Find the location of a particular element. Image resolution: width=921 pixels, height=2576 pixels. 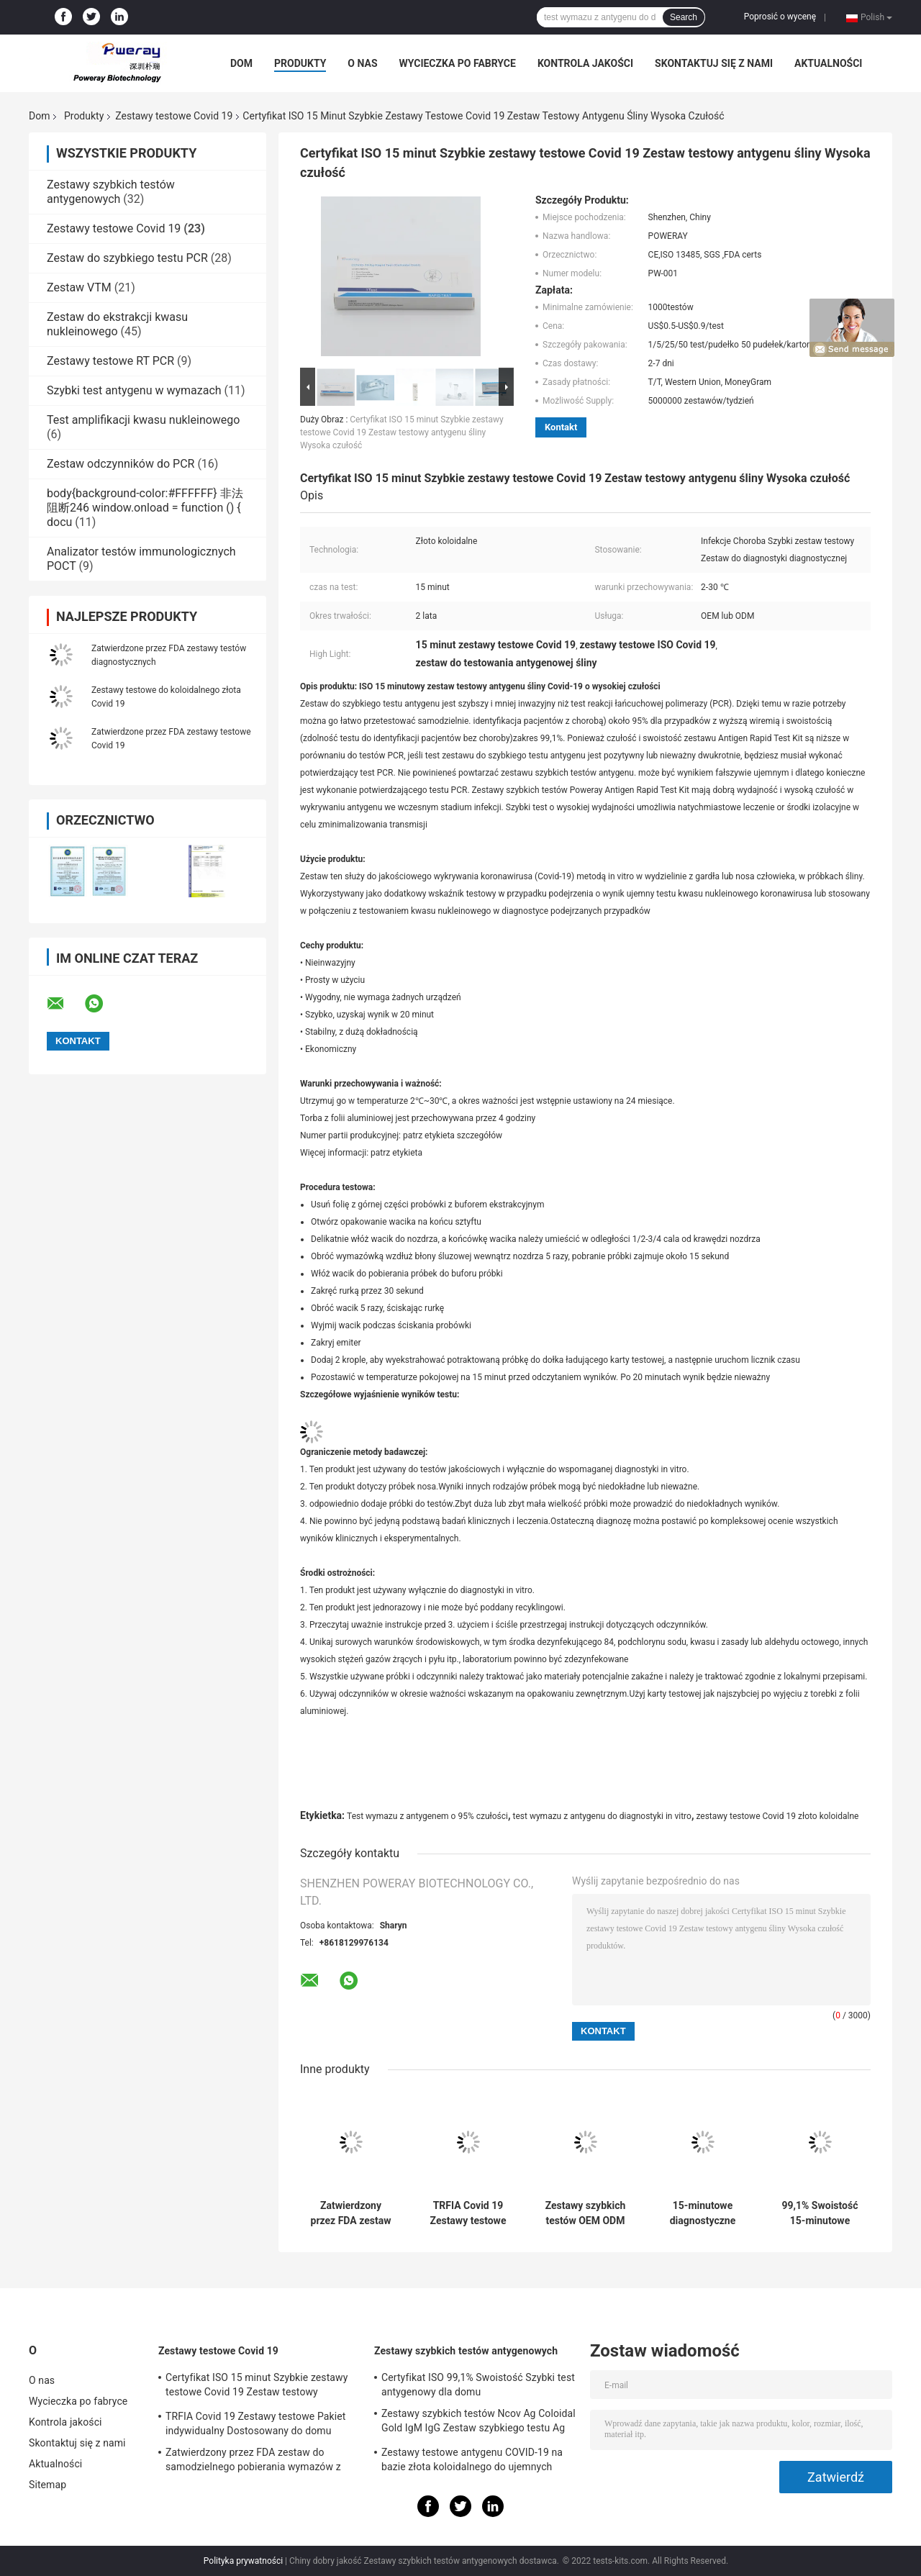

Search is located at coordinates (683, 17).